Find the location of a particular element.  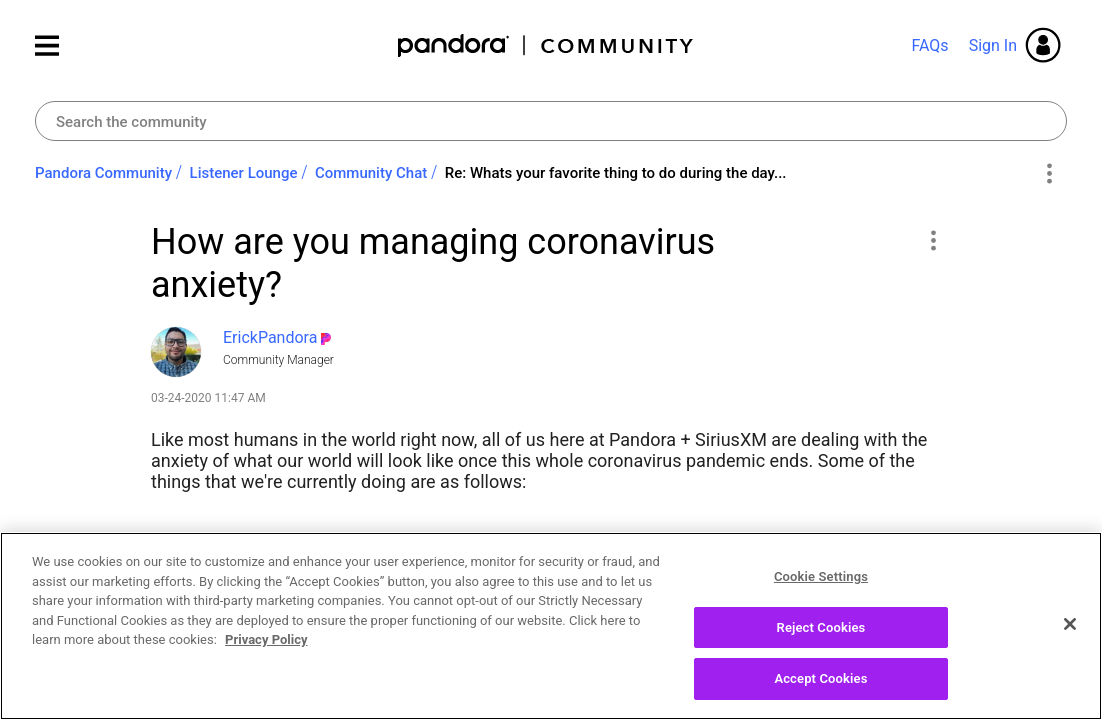

[View Profile of ErickPandora] is located at coordinates (270, 337).